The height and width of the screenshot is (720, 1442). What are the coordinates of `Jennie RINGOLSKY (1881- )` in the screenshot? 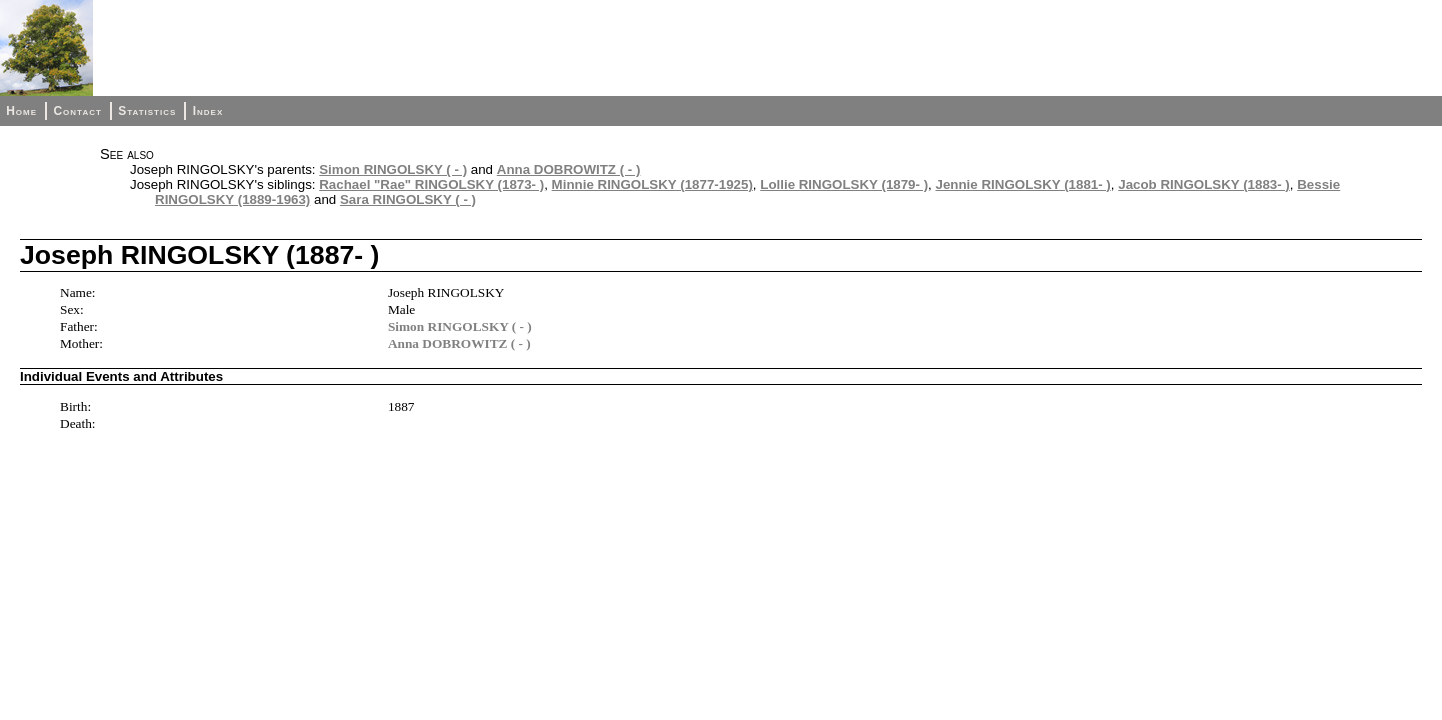 It's located at (1023, 184).